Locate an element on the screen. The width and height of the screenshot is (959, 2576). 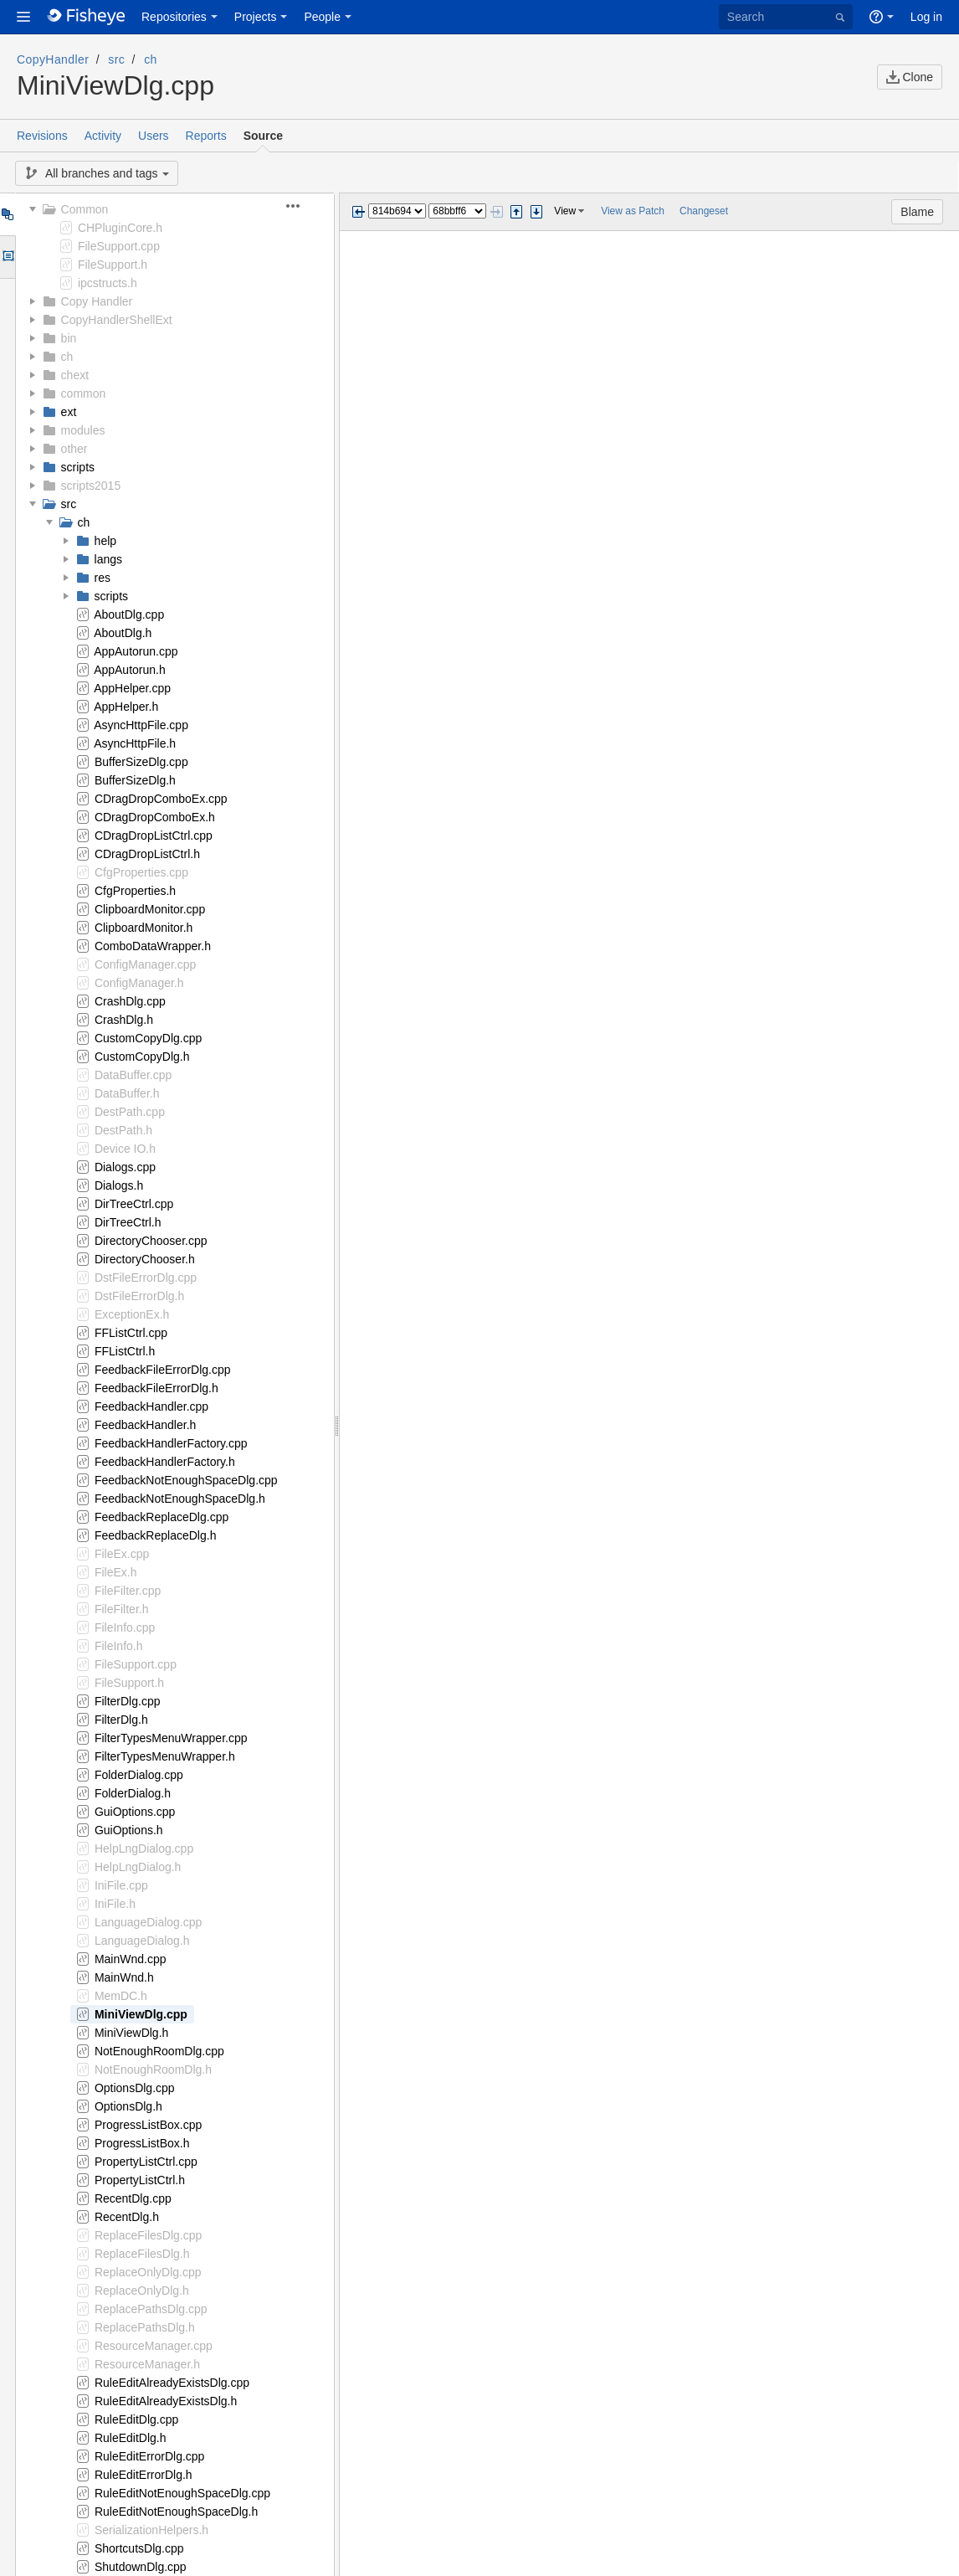
DestPath.h is located at coordinates (123, 1130).